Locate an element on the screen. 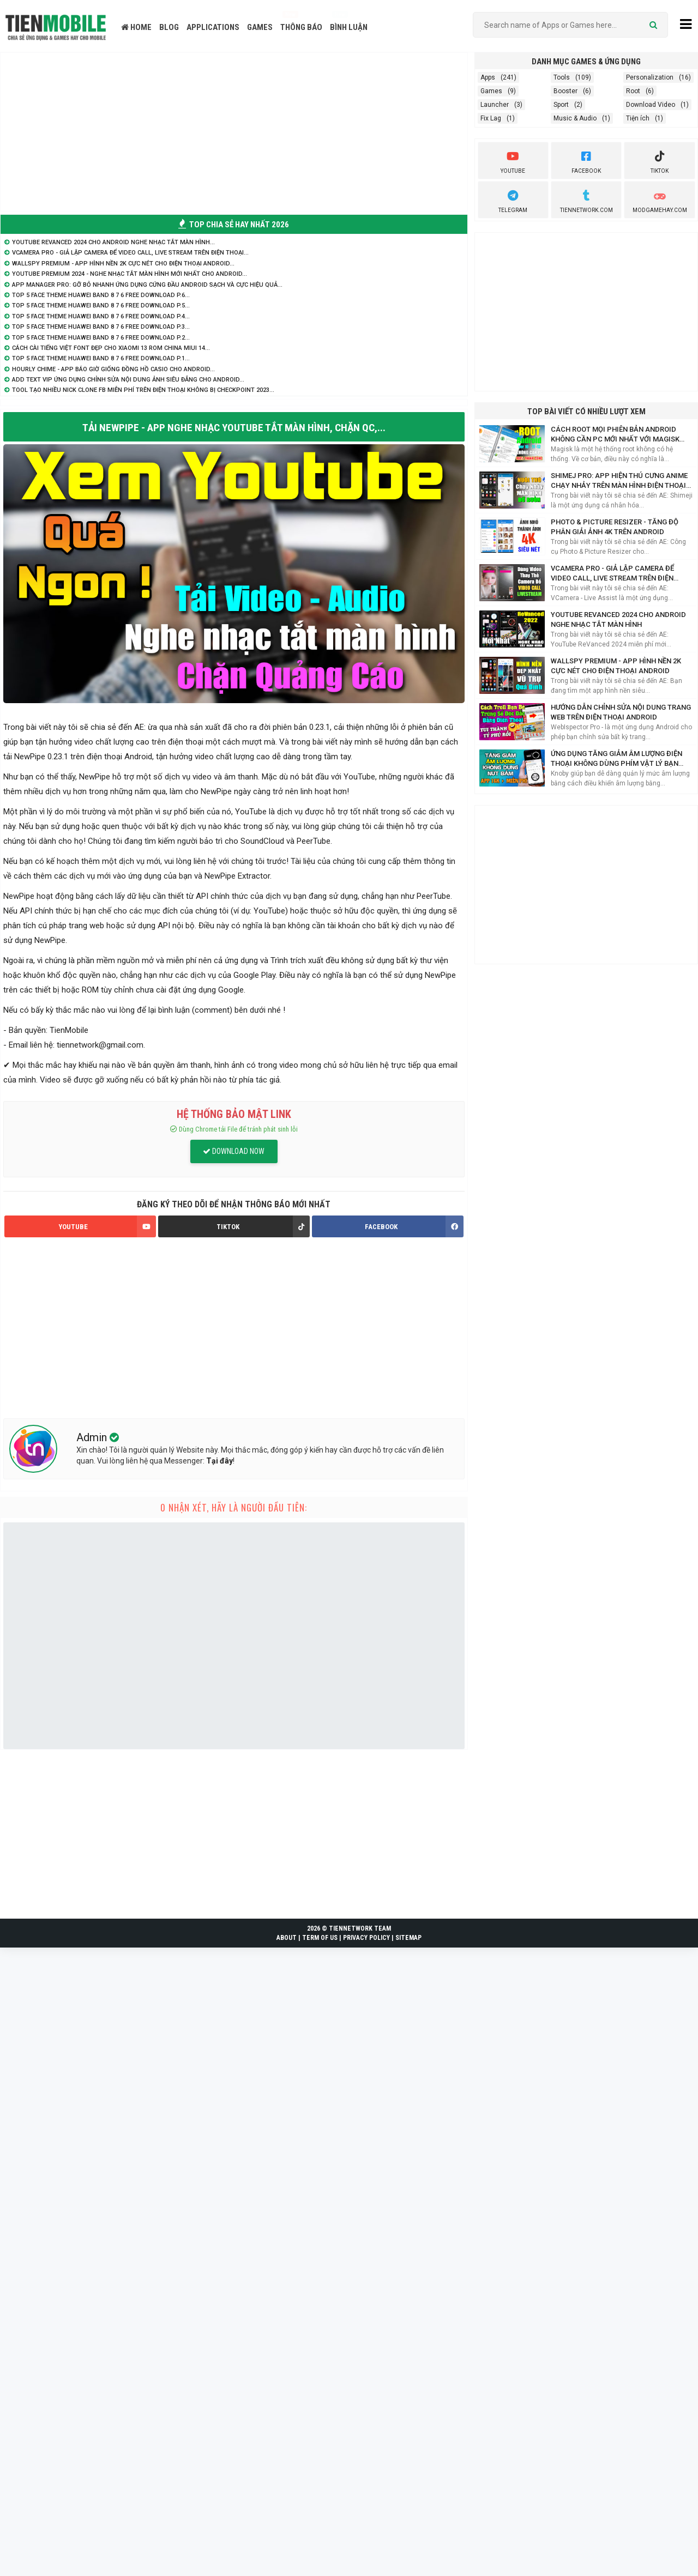 The height and width of the screenshot is (2576, 698). TIKTOK is located at coordinates (262, 1227).